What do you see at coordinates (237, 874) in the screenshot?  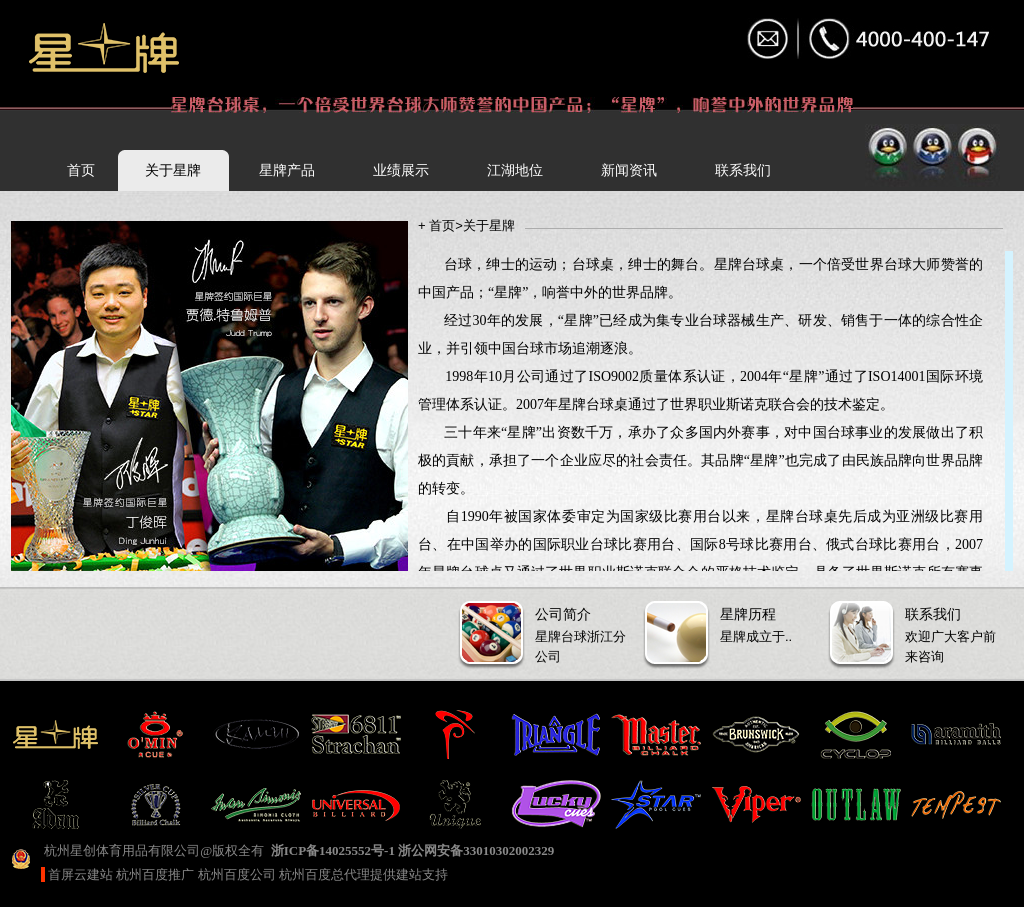 I see `杭州百度公司` at bounding box center [237, 874].